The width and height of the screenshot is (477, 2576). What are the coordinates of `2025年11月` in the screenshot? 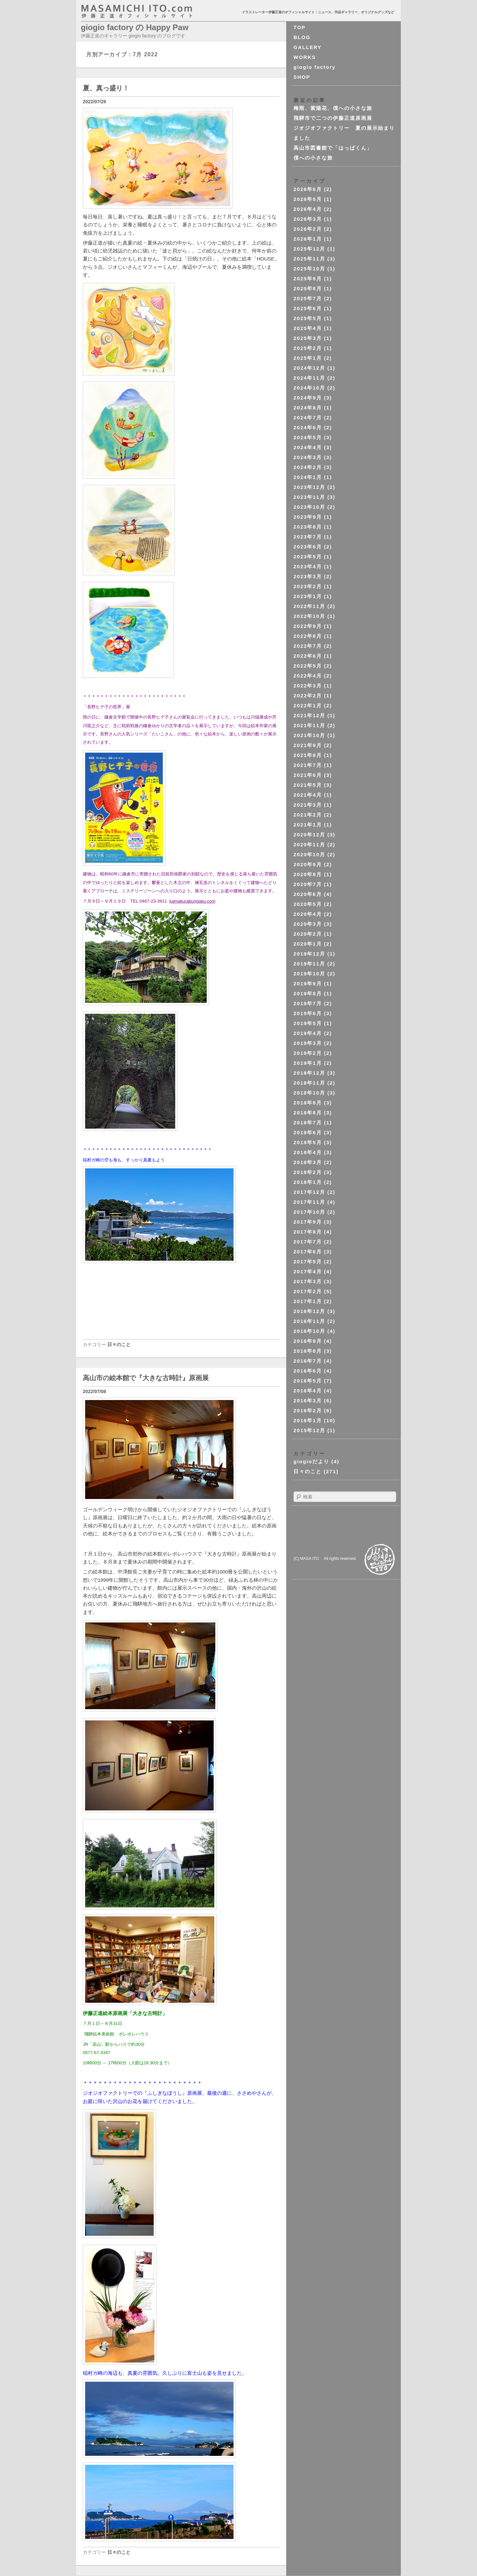 It's located at (309, 258).